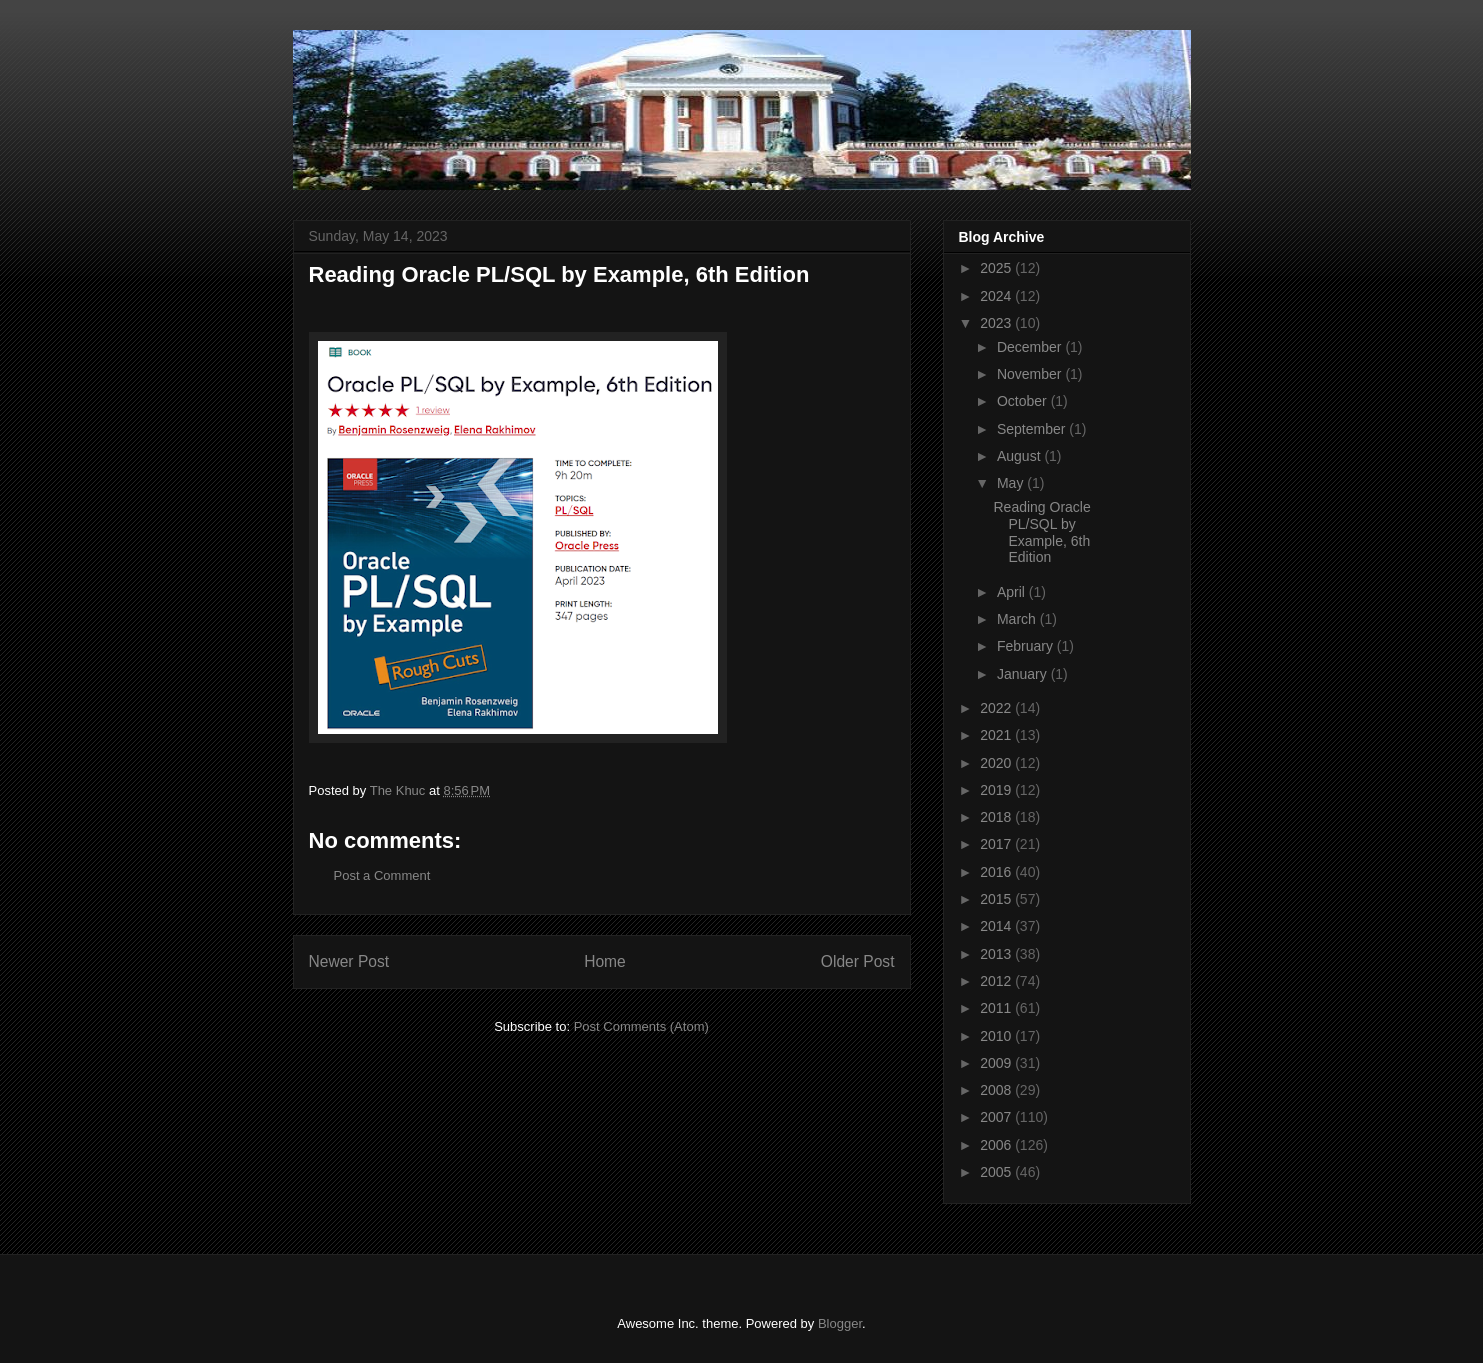 The width and height of the screenshot is (1483, 1363). I want to click on Blogger, so click(840, 1323).